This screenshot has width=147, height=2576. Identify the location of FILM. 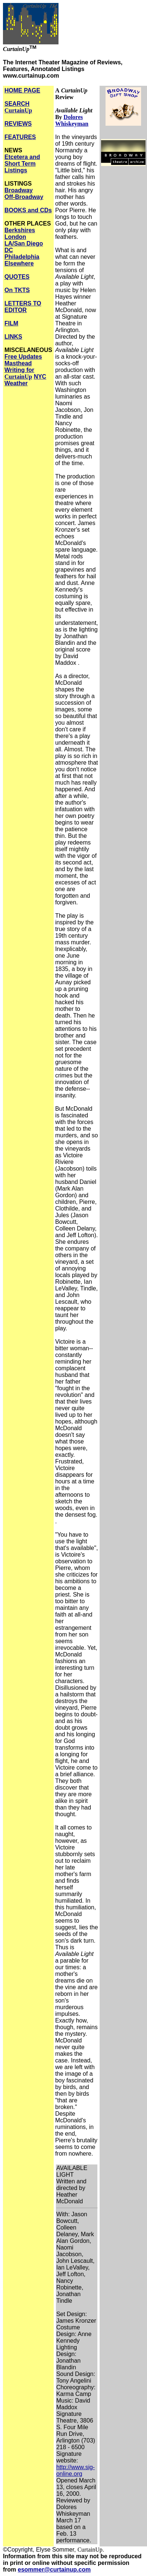
(11, 323).